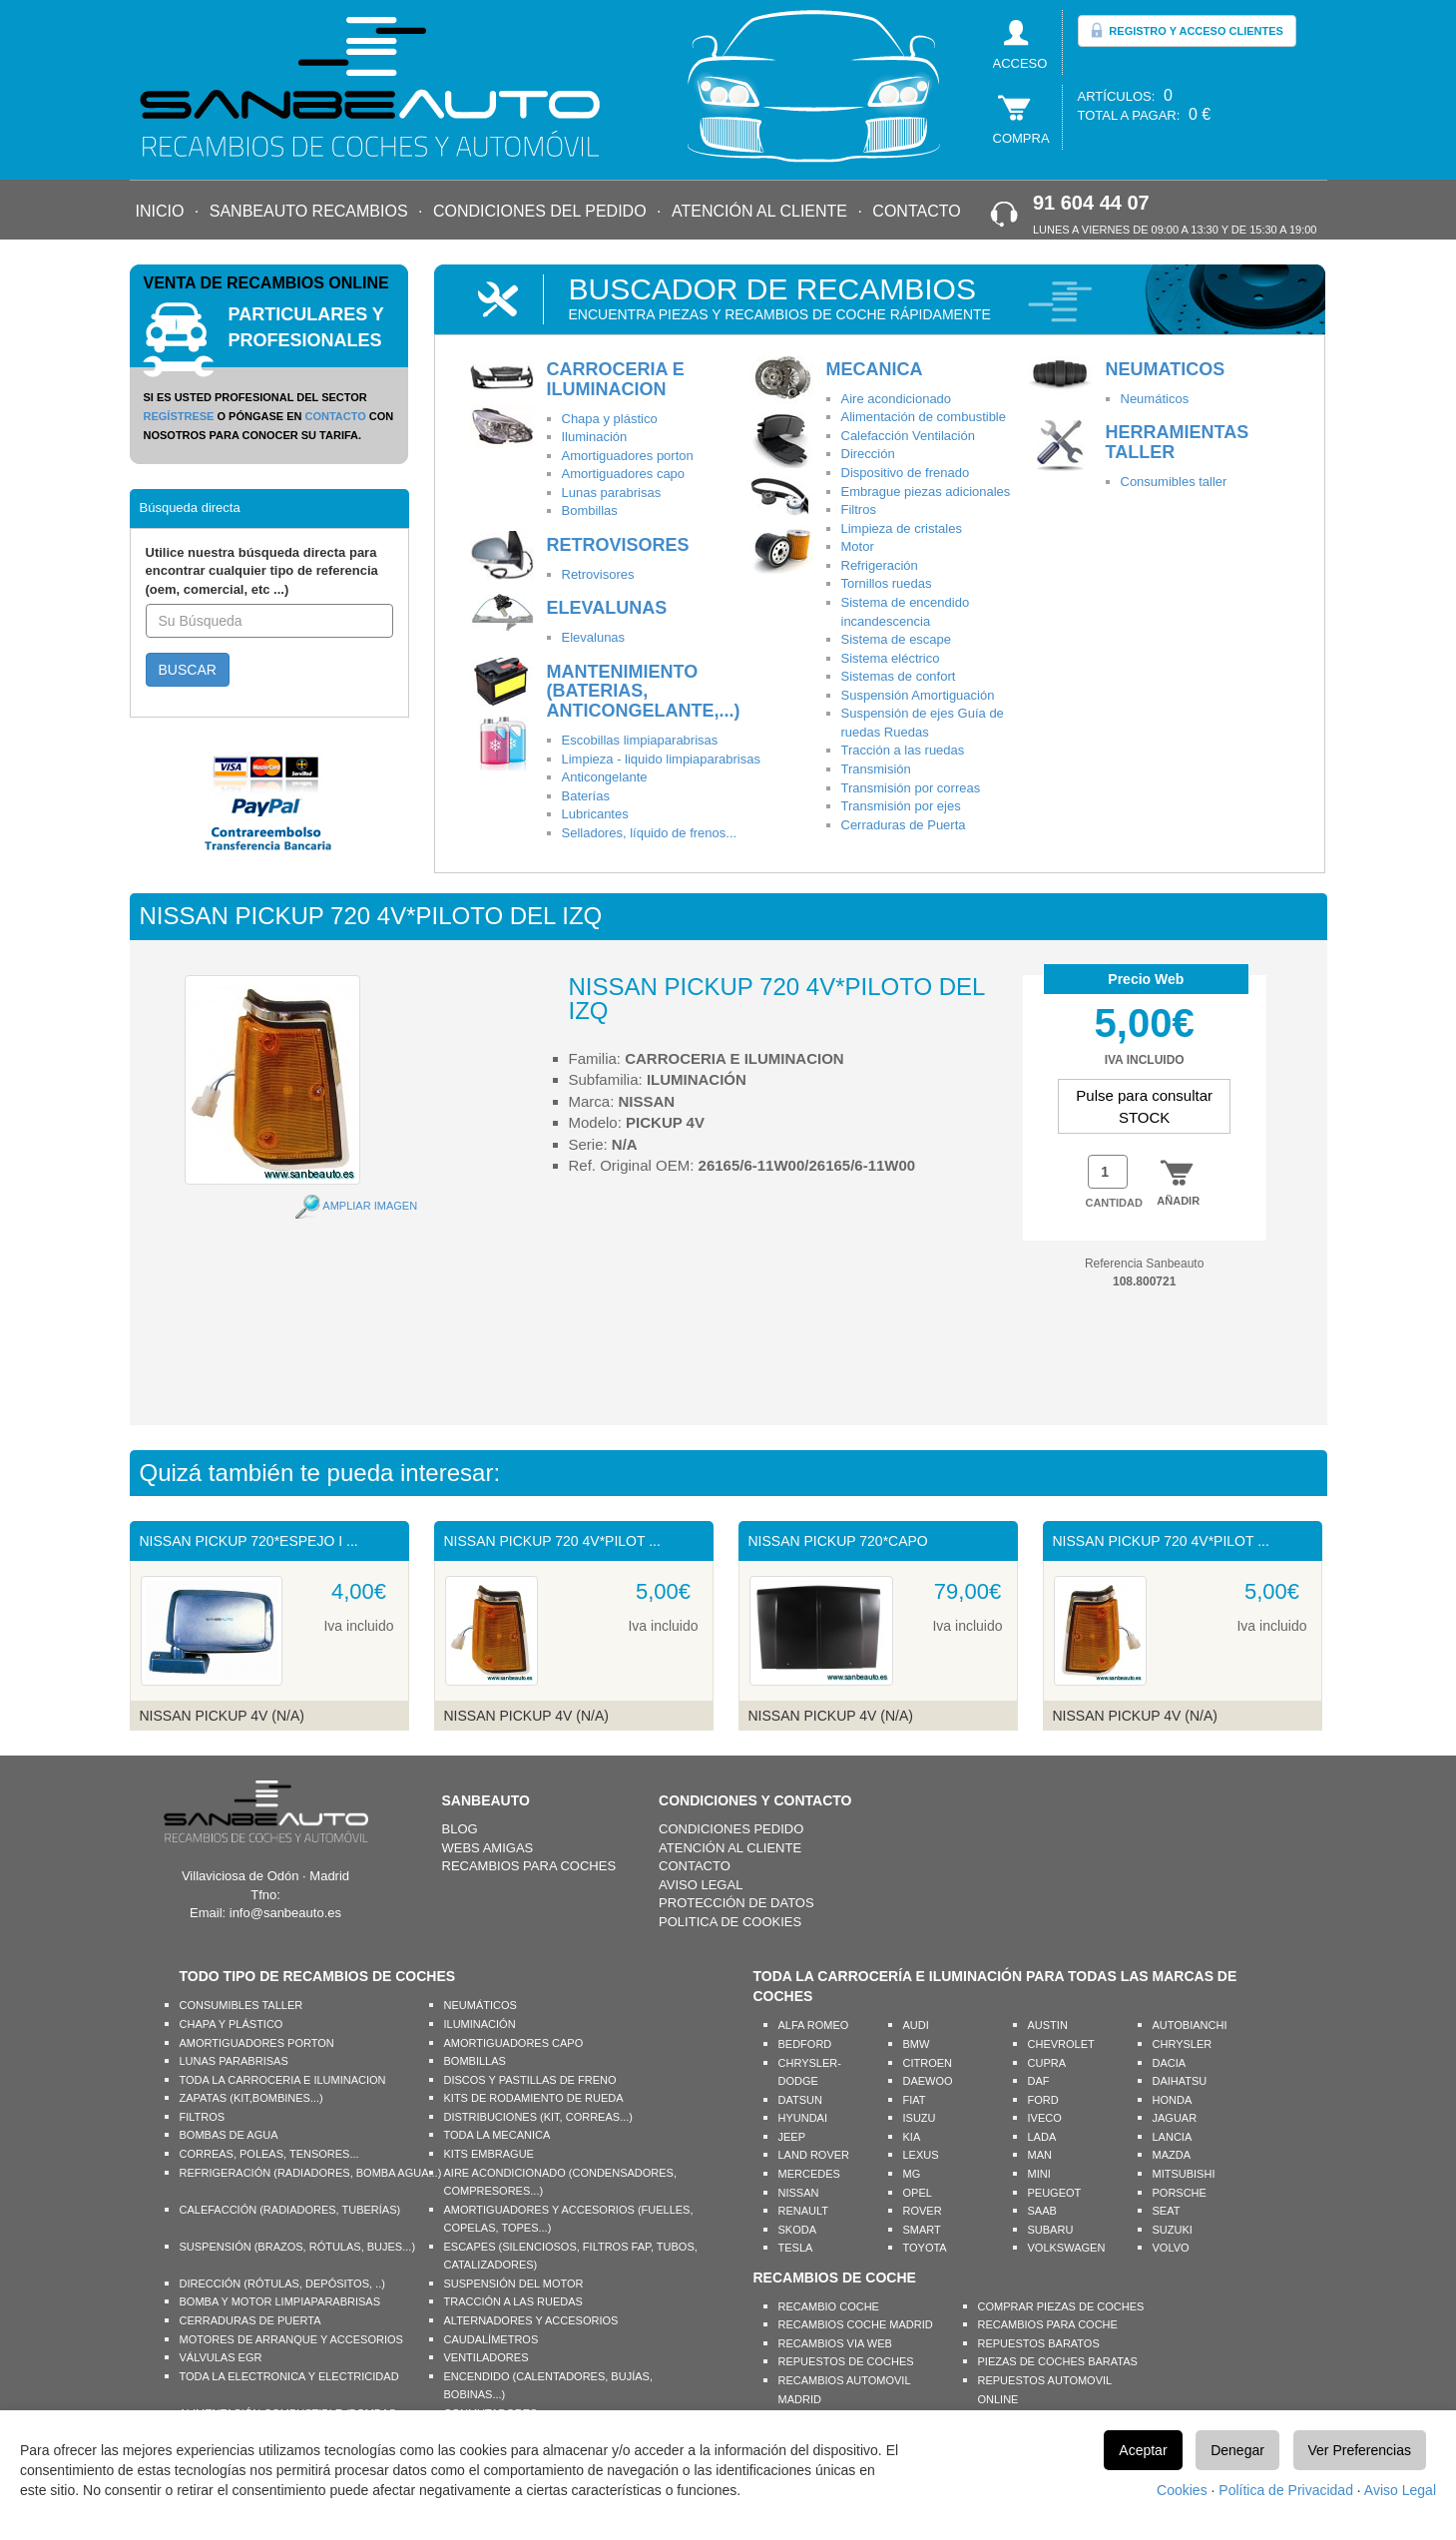 The width and height of the screenshot is (1456, 2540). What do you see at coordinates (595, 813) in the screenshot?
I see `Lubricantes` at bounding box center [595, 813].